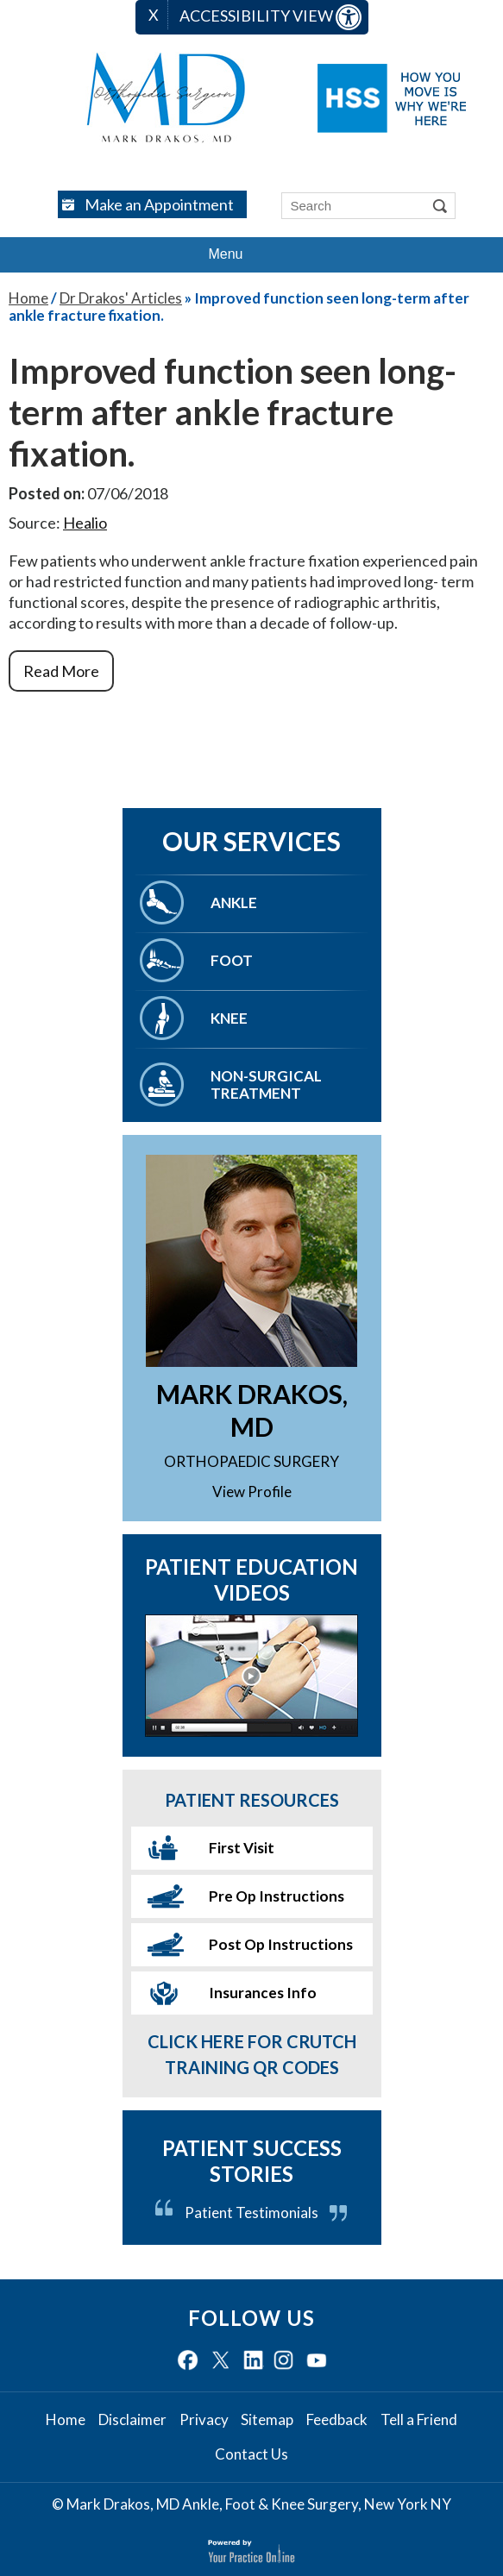  I want to click on Ankle [More About Ankle], so click(234, 902).